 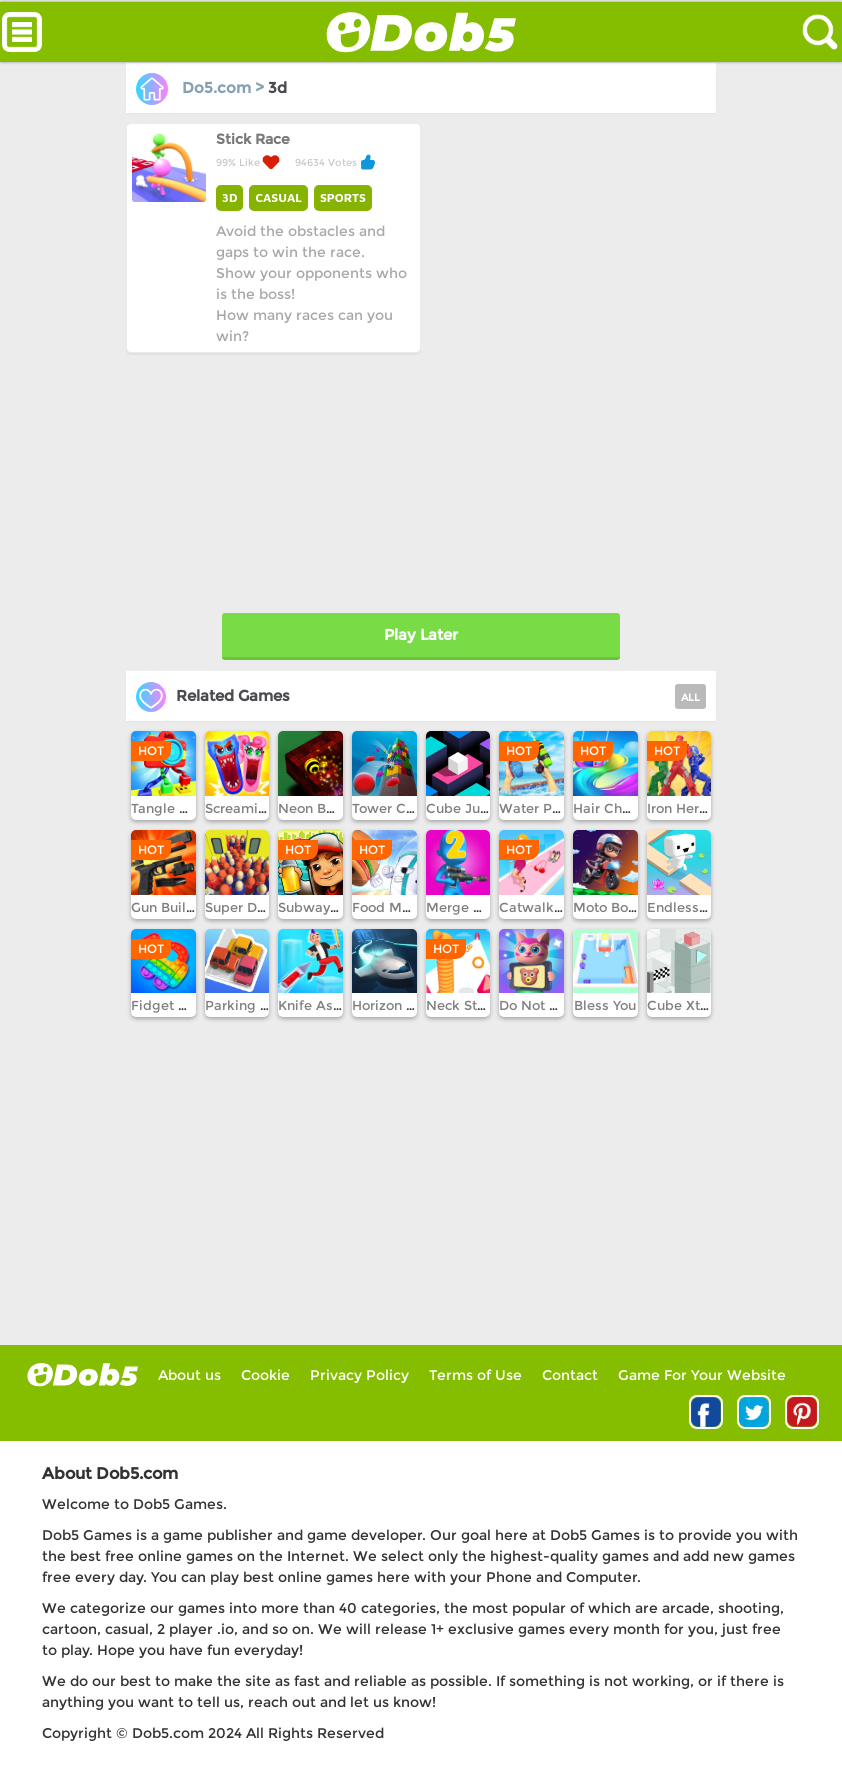 I want to click on Play Later, so click(x=421, y=634).